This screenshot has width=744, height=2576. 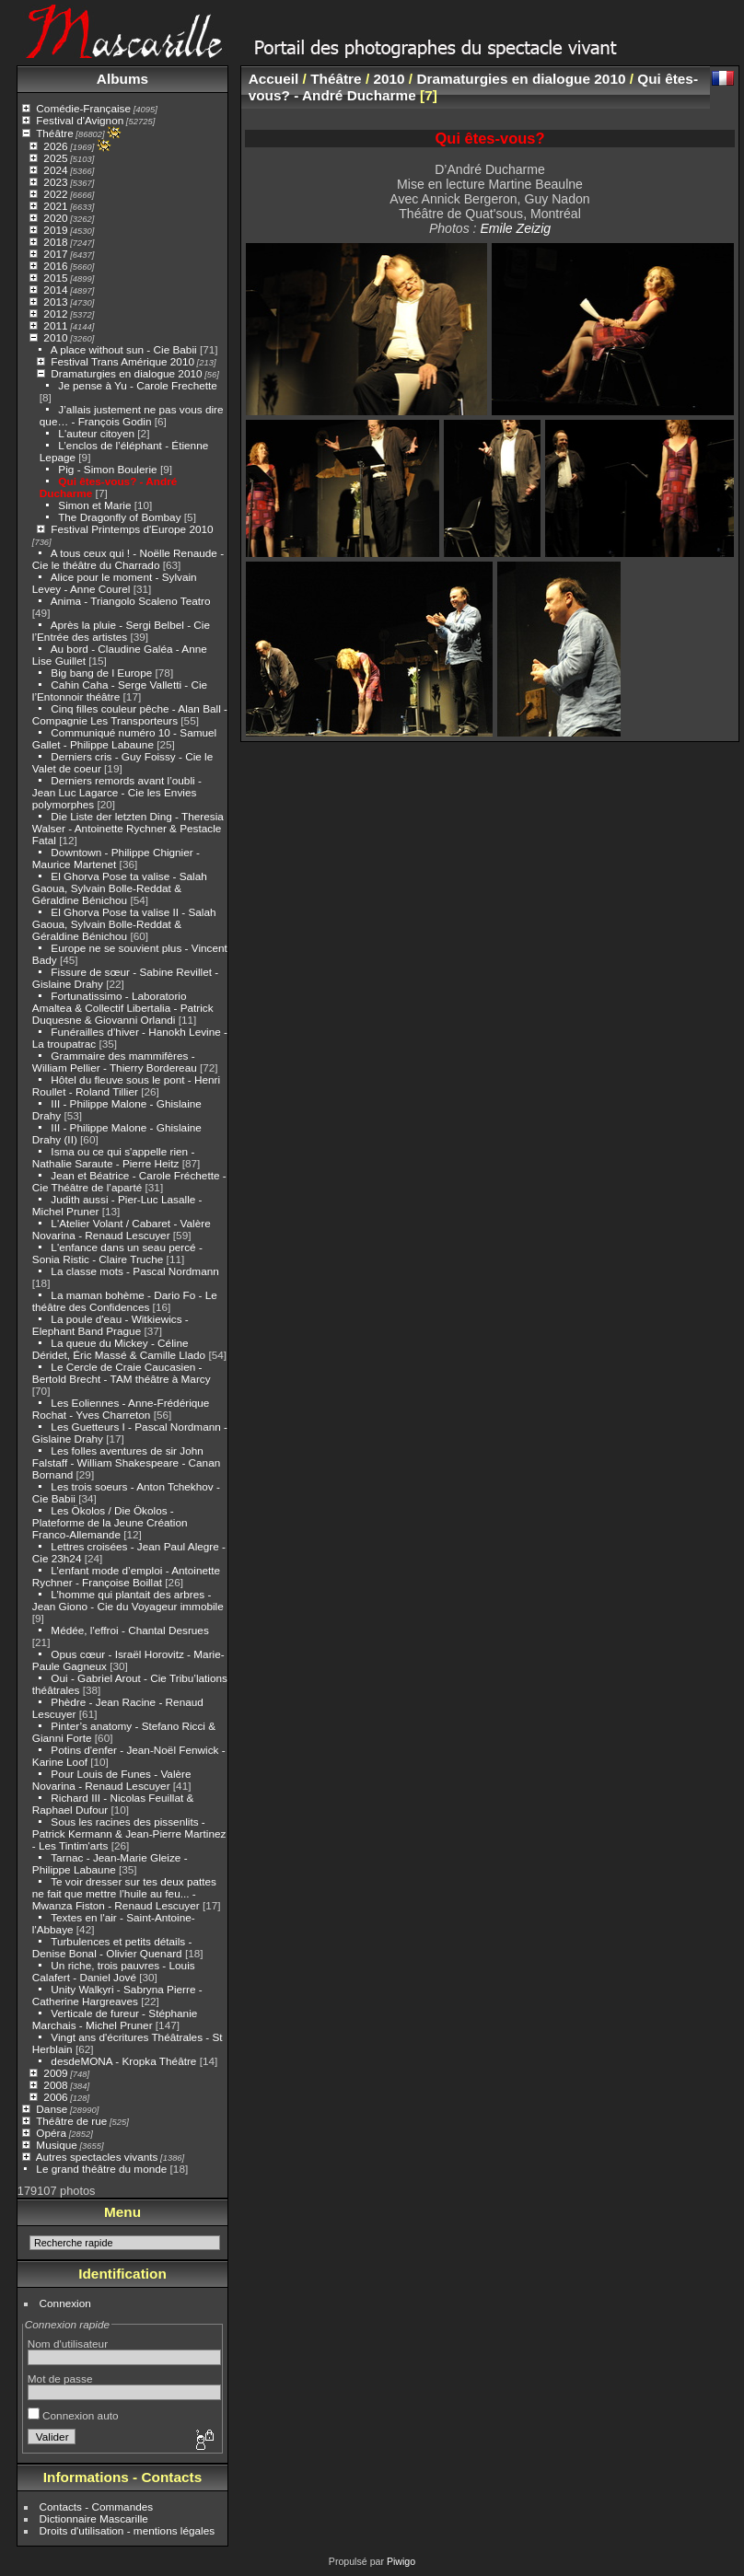 What do you see at coordinates (65, 2303) in the screenshot?
I see `Connexion` at bounding box center [65, 2303].